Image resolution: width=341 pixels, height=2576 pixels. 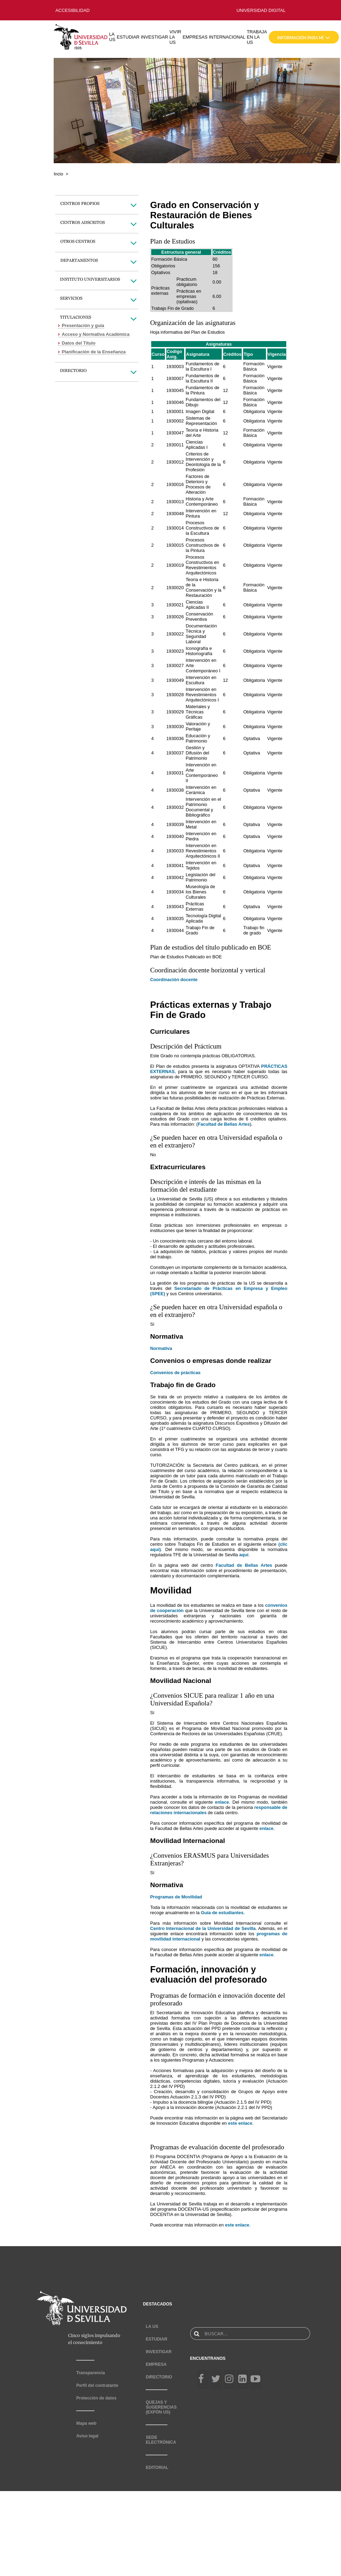 What do you see at coordinates (202, 545) in the screenshot?
I see `Procesos Constructivos de la Pintura` at bounding box center [202, 545].